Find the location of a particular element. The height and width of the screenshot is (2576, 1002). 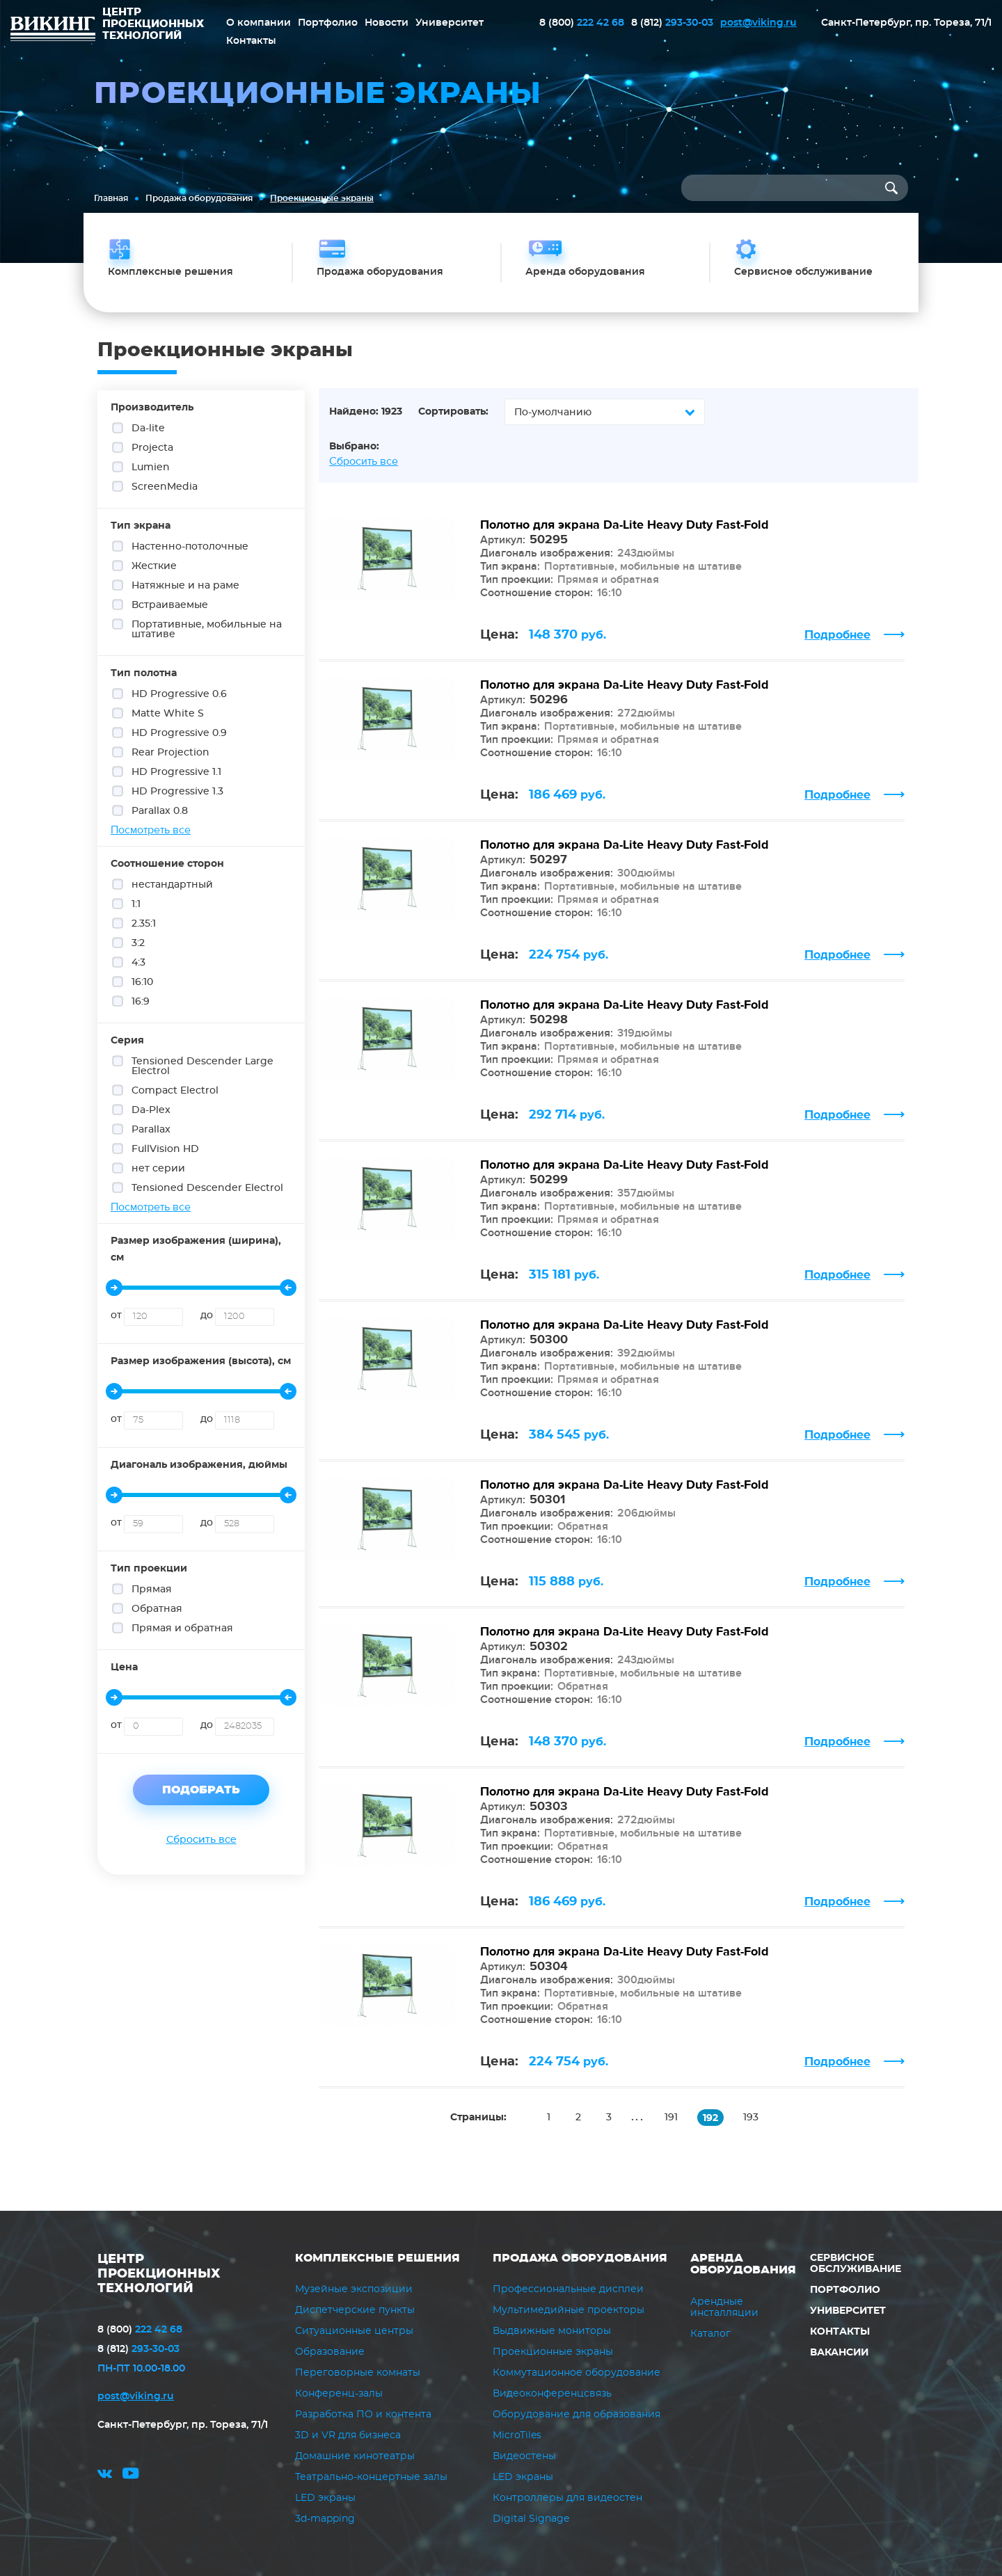

4:3 is located at coordinates (139, 961).